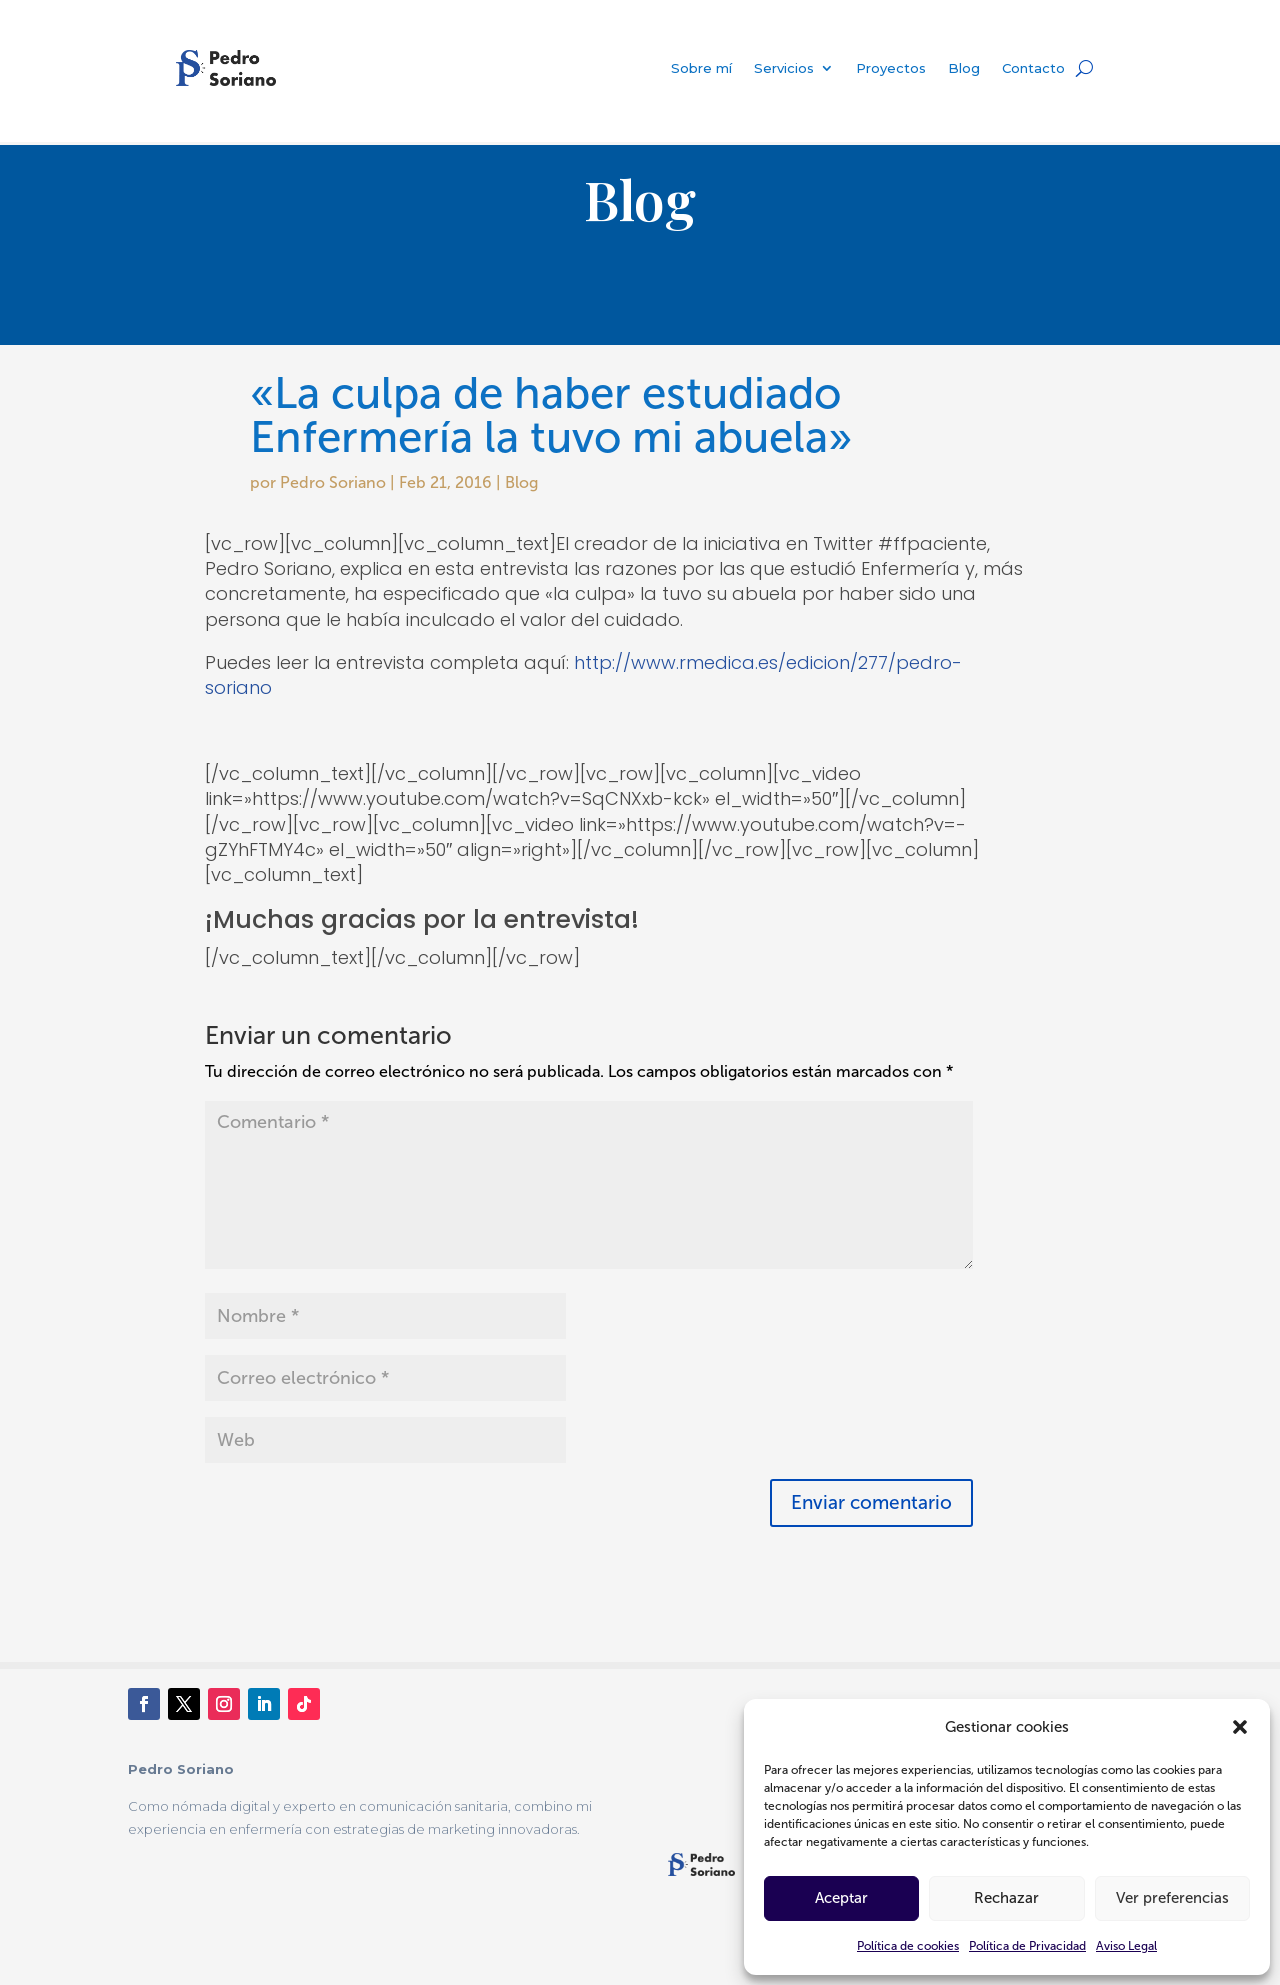 This screenshot has width=1280, height=1985. Describe the element at coordinates (333, 482) in the screenshot. I see `Pedro Soriano` at that location.